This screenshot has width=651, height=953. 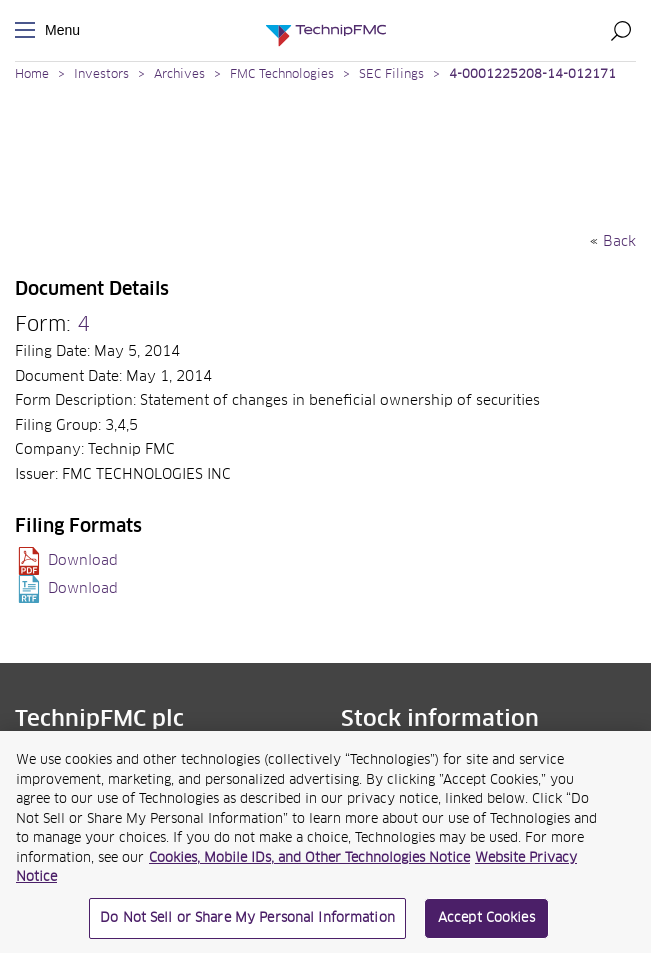 I want to click on FMC Technologies, so click(x=282, y=75).